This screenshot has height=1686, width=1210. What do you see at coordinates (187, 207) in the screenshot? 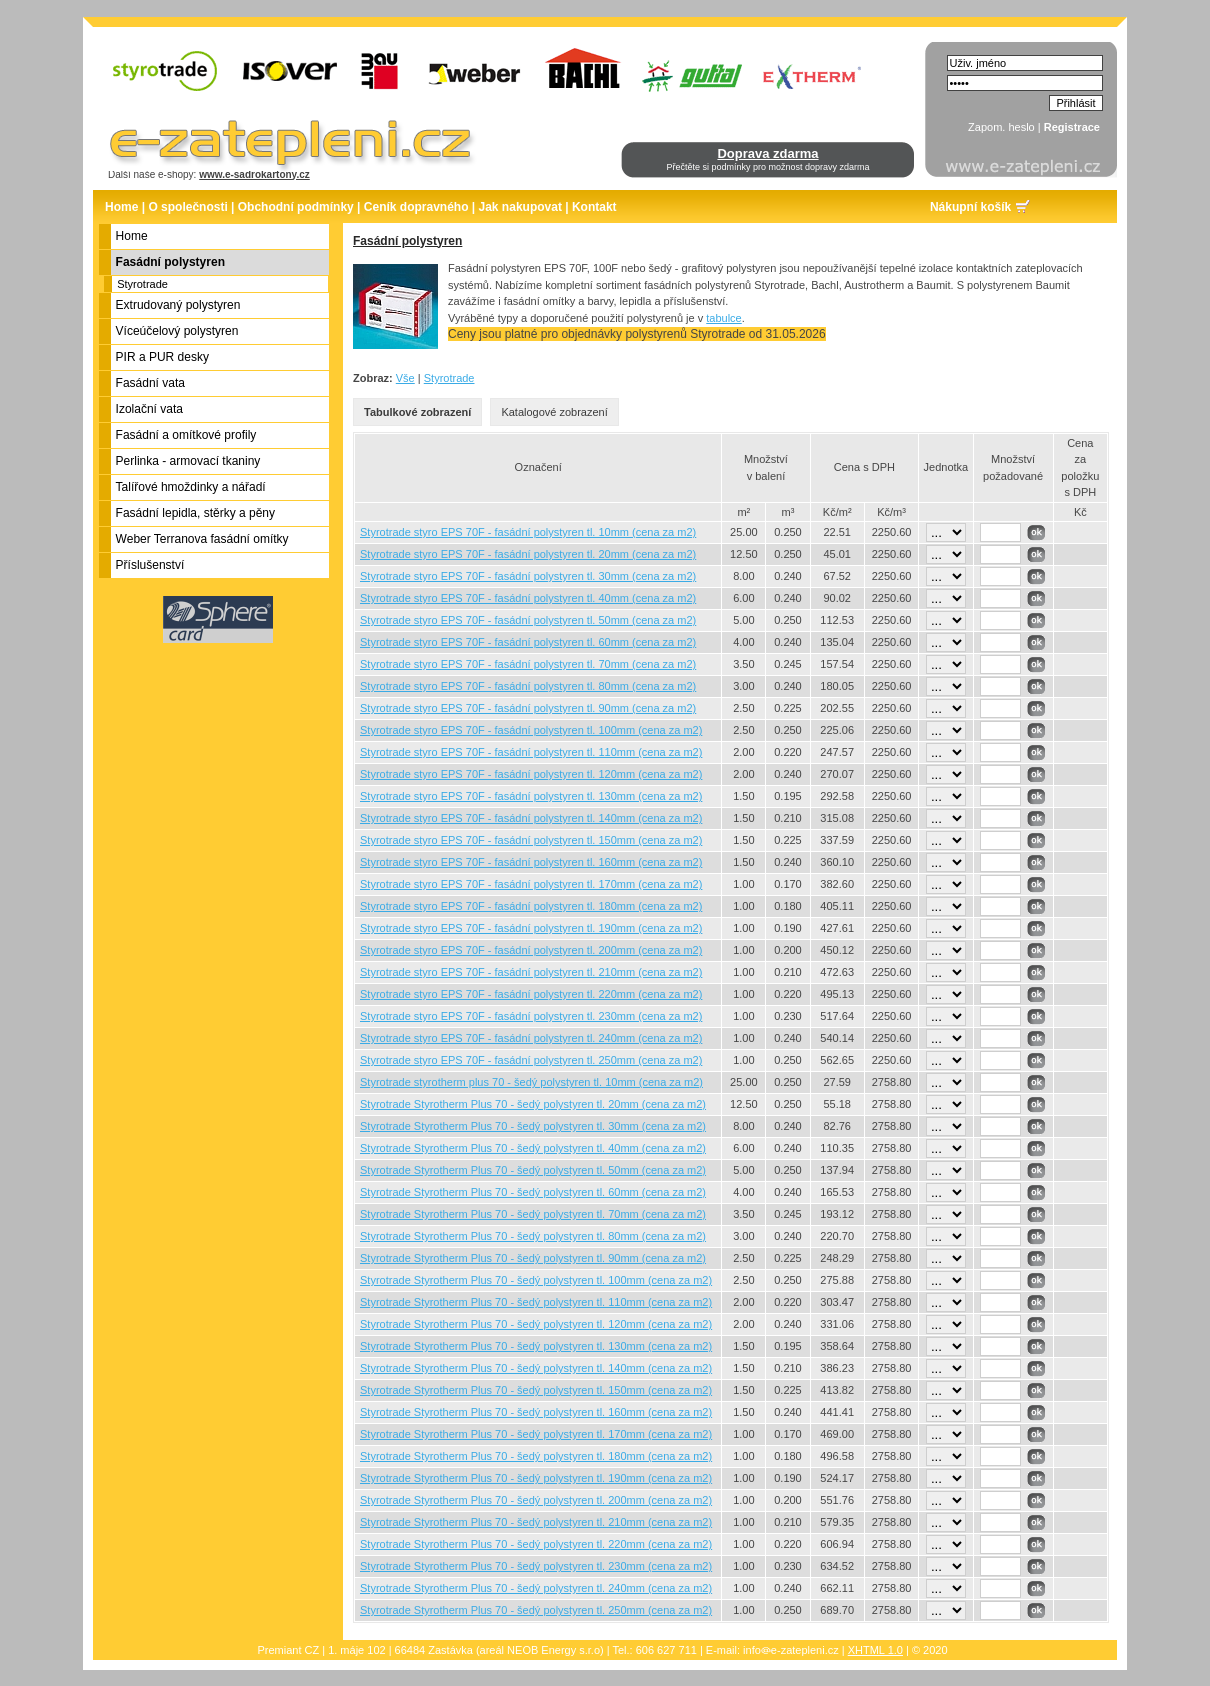
I see `O společnosti` at bounding box center [187, 207].